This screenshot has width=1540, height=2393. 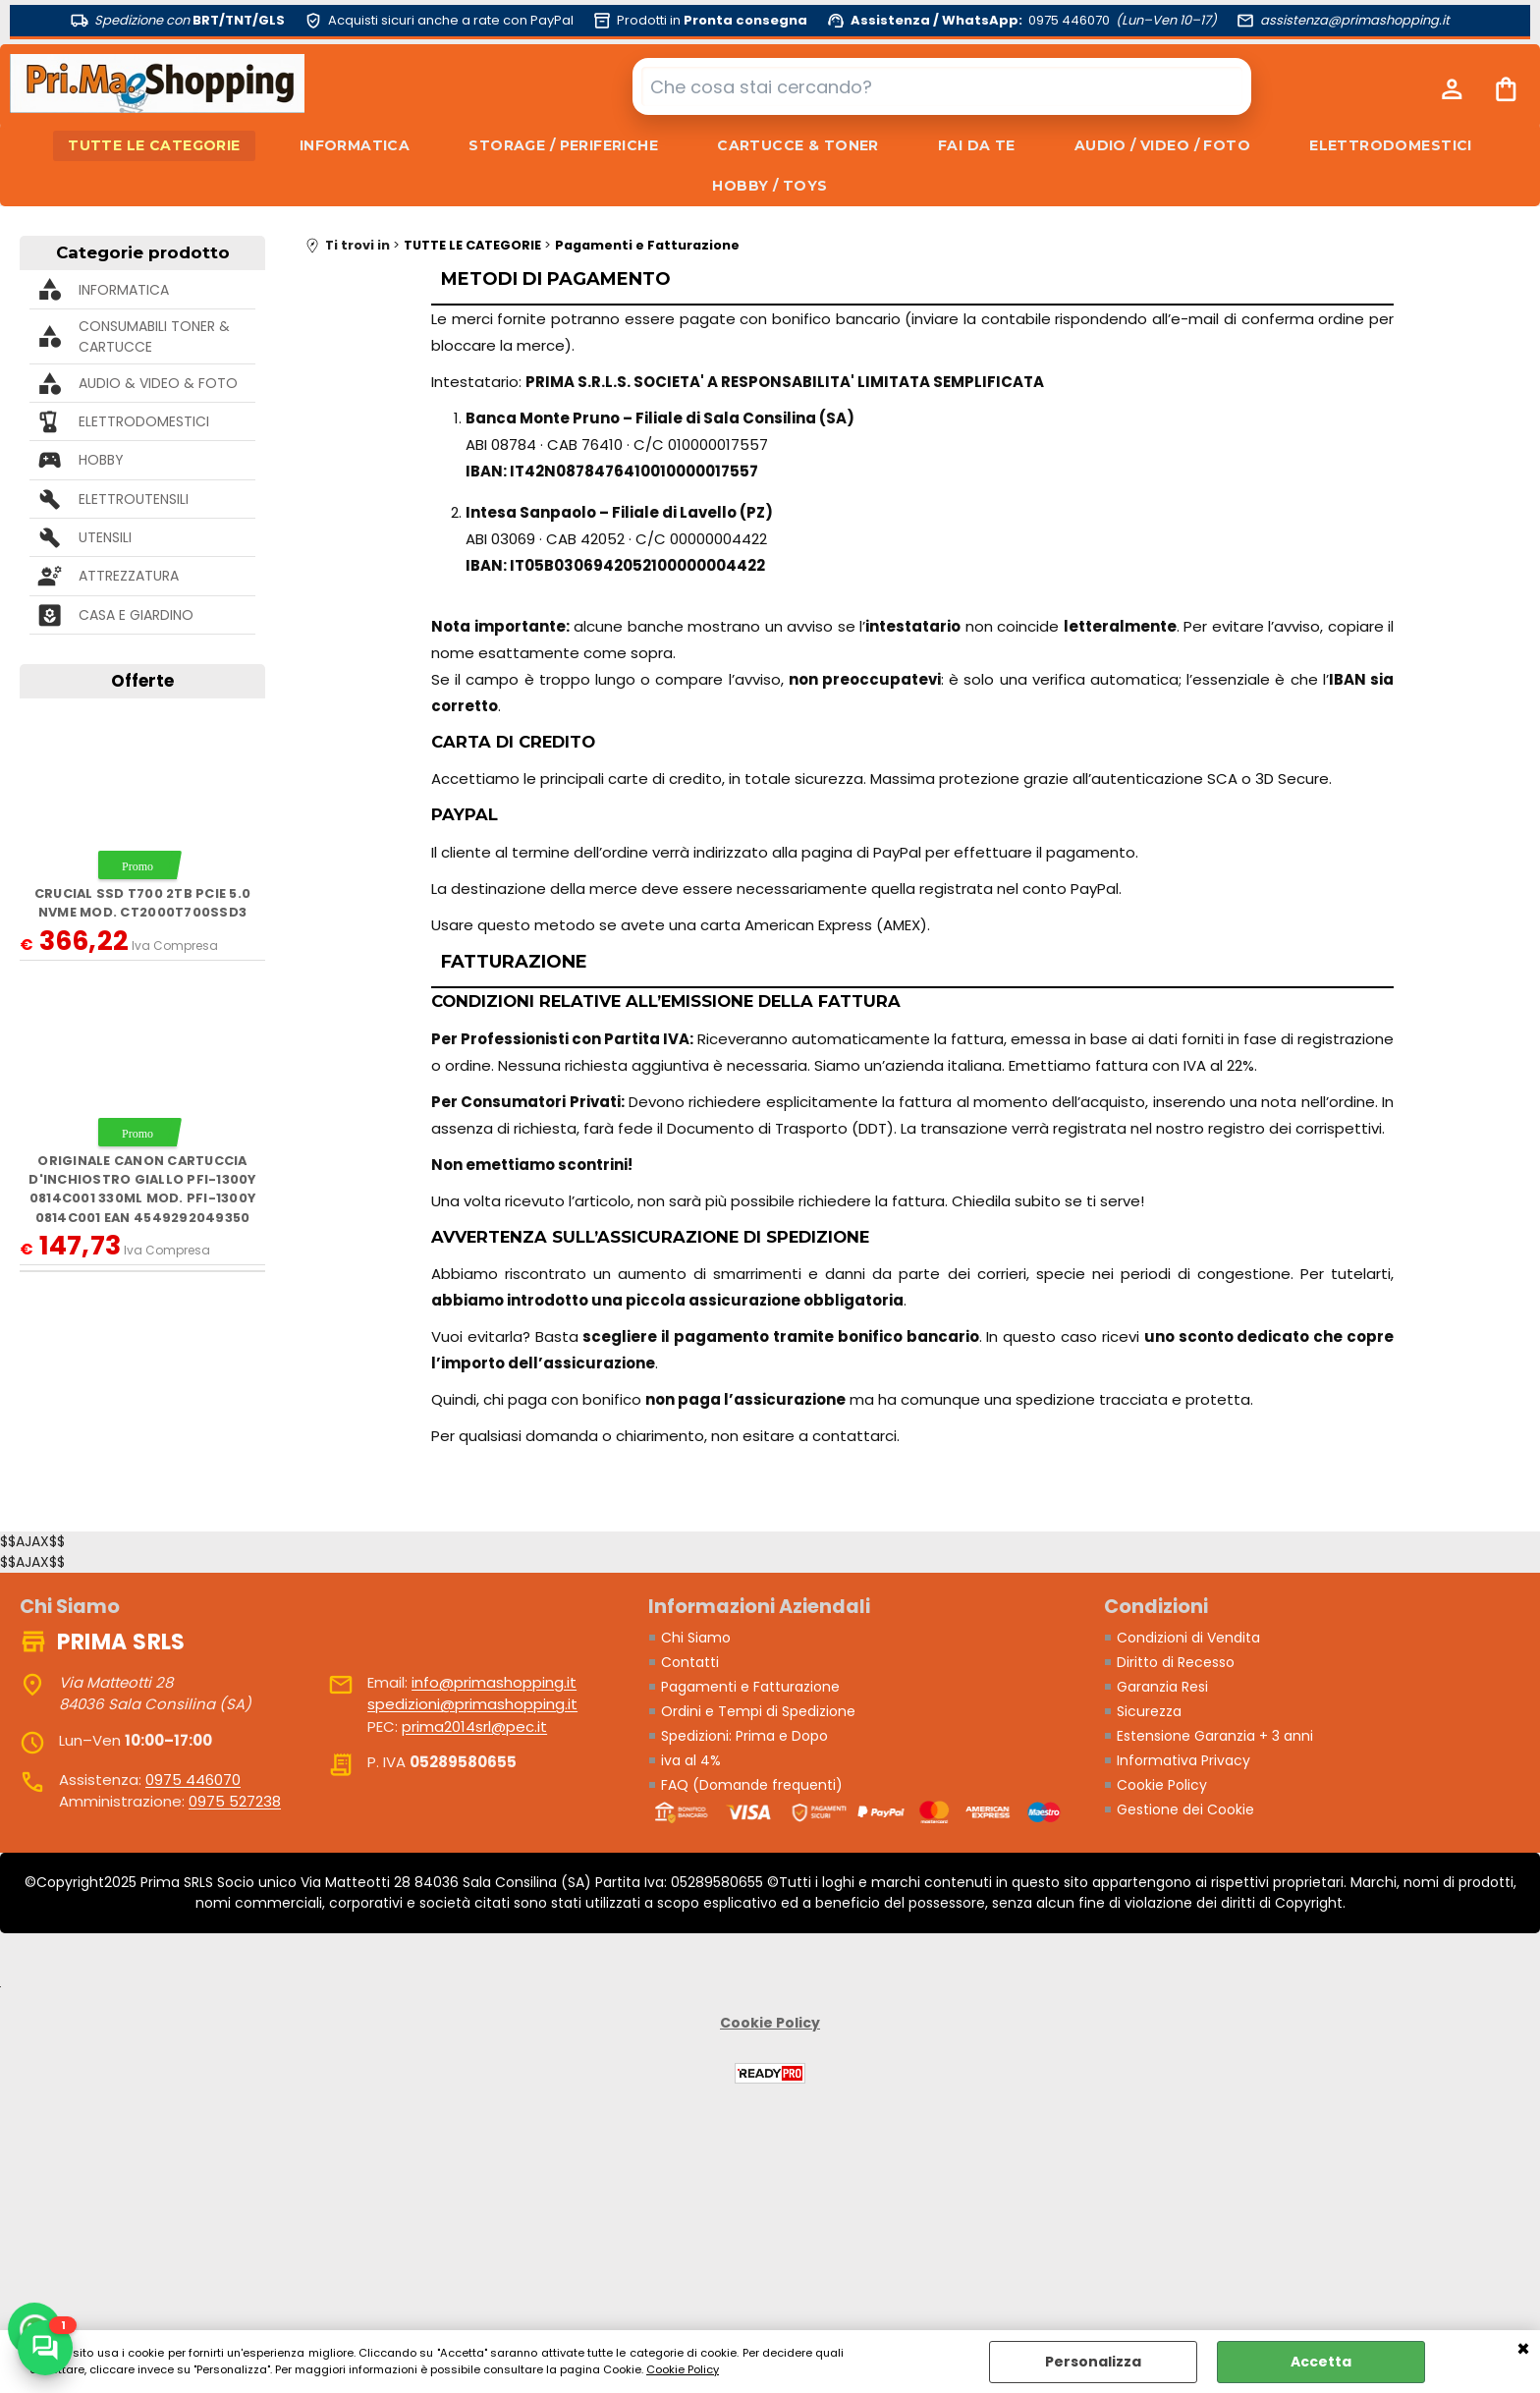 What do you see at coordinates (355, 145) in the screenshot?
I see `INFORMATICA` at bounding box center [355, 145].